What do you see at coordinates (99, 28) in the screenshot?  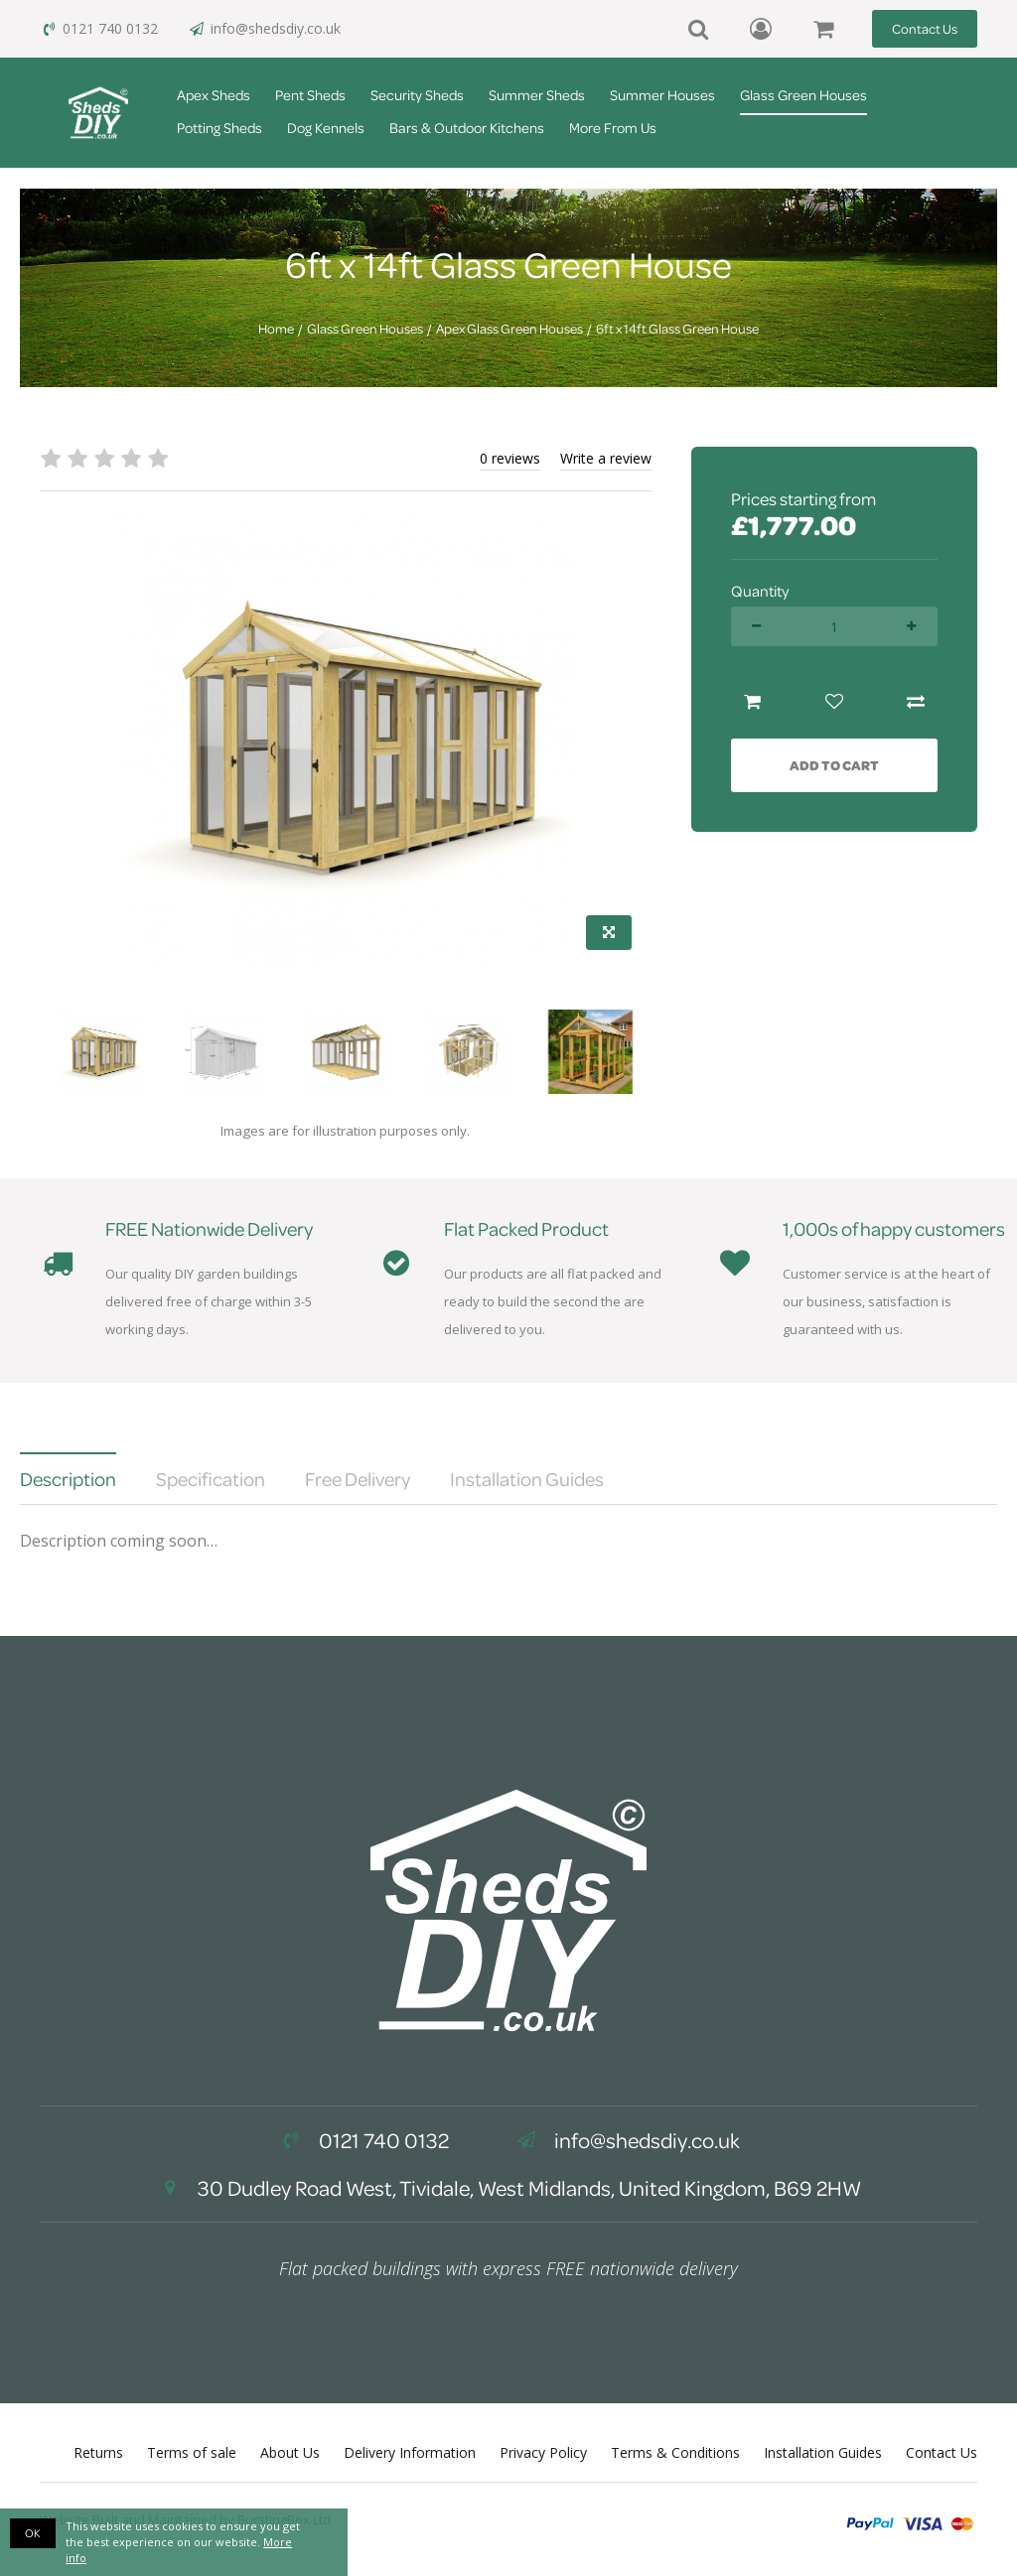 I see `0121 740 0132` at bounding box center [99, 28].